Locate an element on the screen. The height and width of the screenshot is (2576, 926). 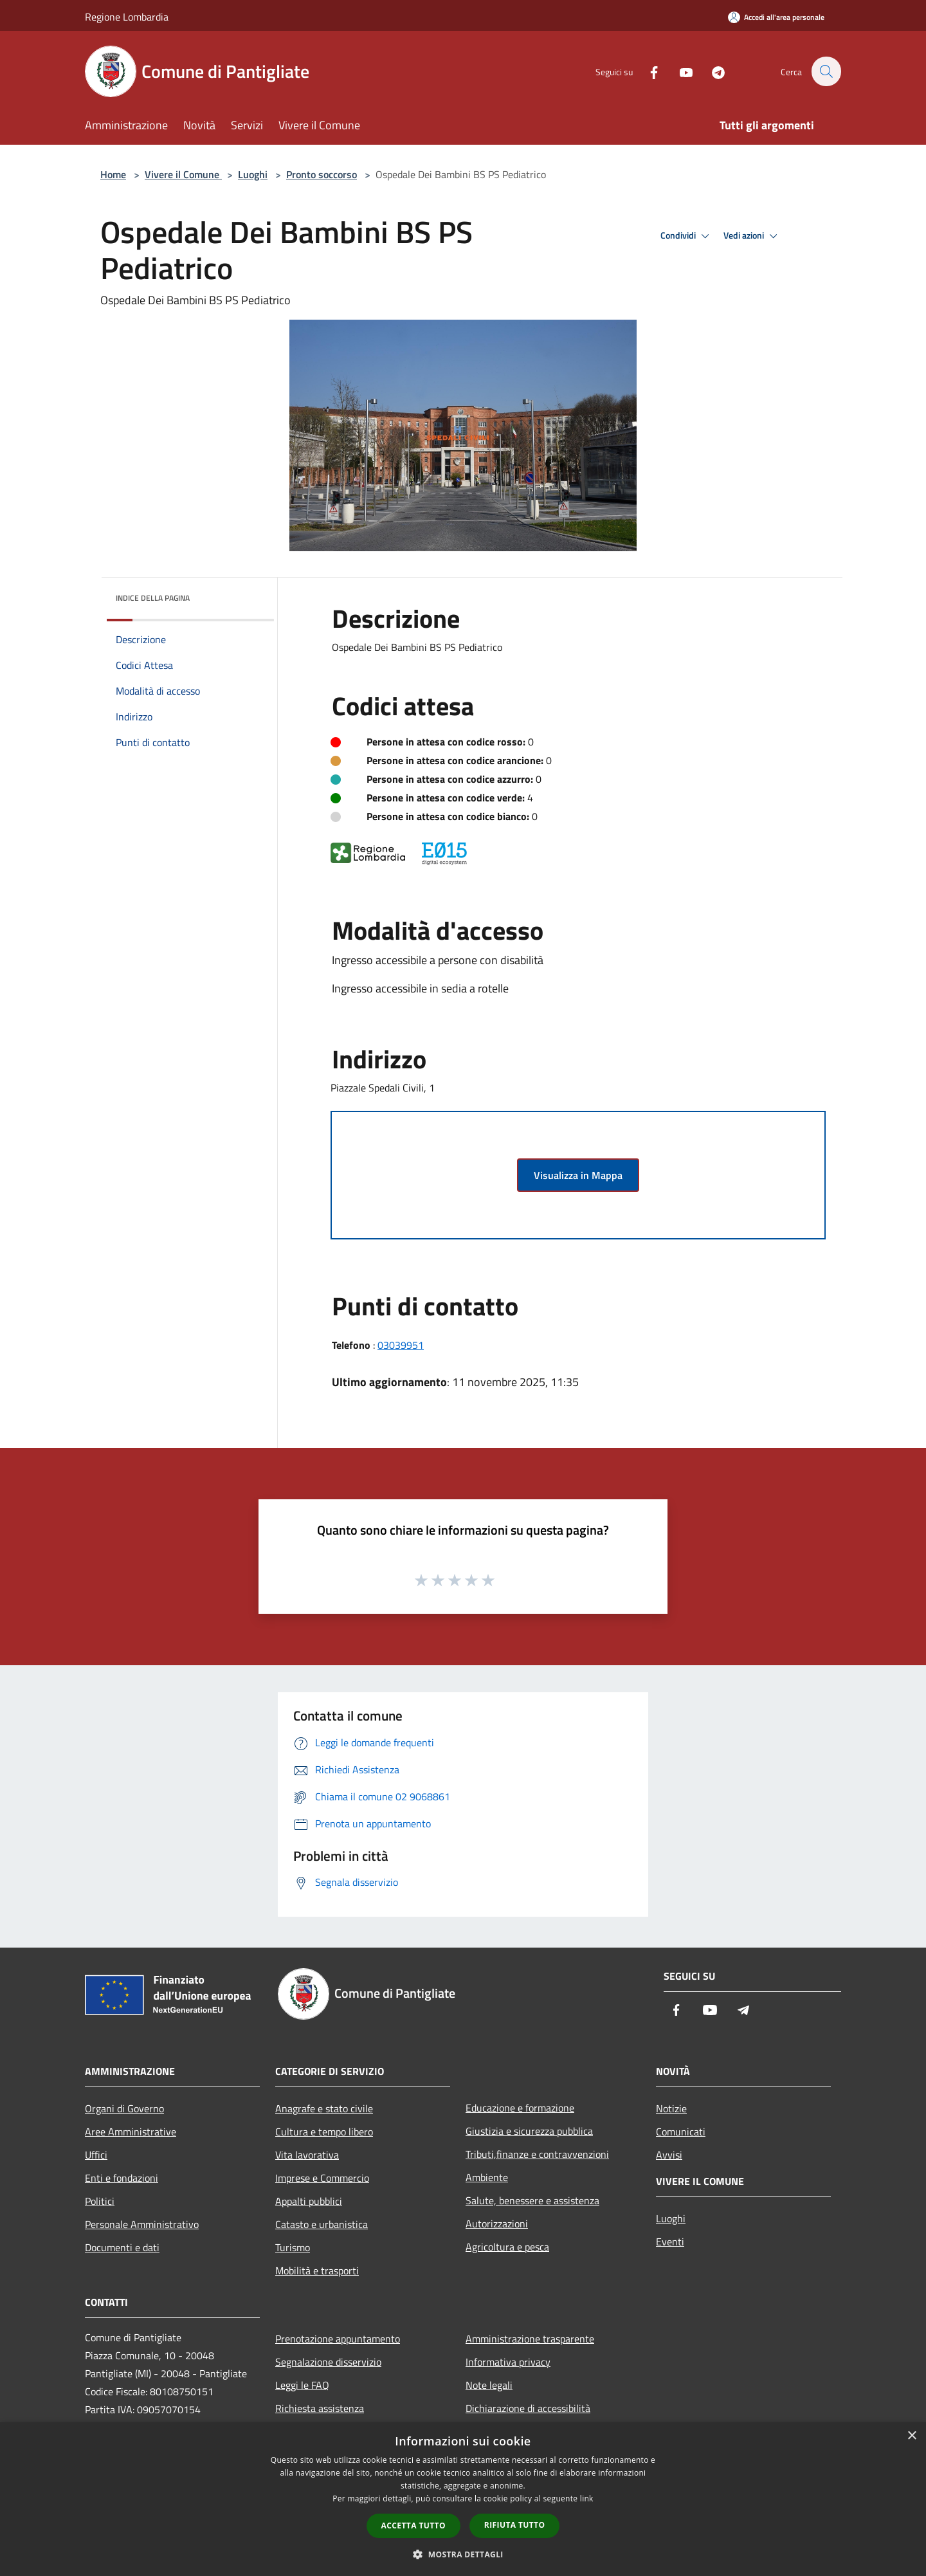
Tributi,finanze e contravvenzioni is located at coordinates (537, 2154).